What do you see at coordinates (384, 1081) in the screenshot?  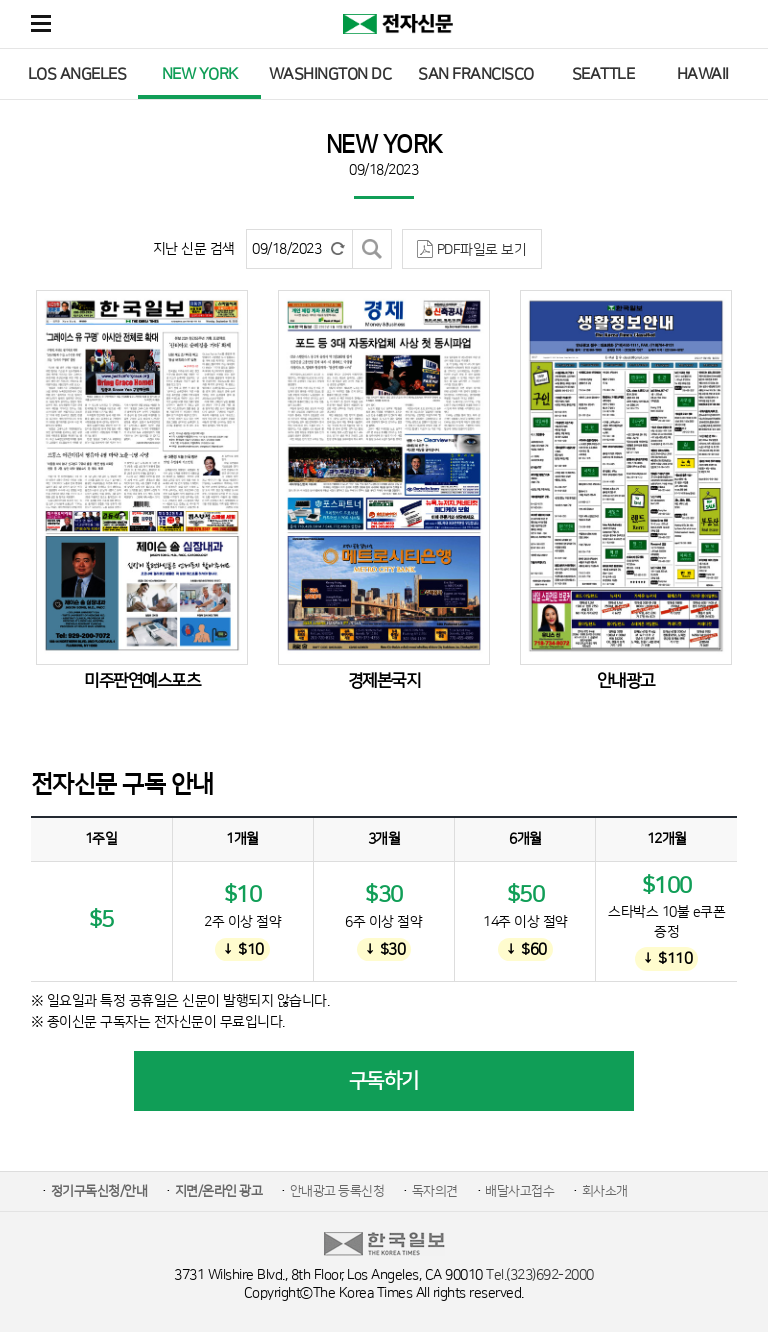 I see `구독하기` at bounding box center [384, 1081].